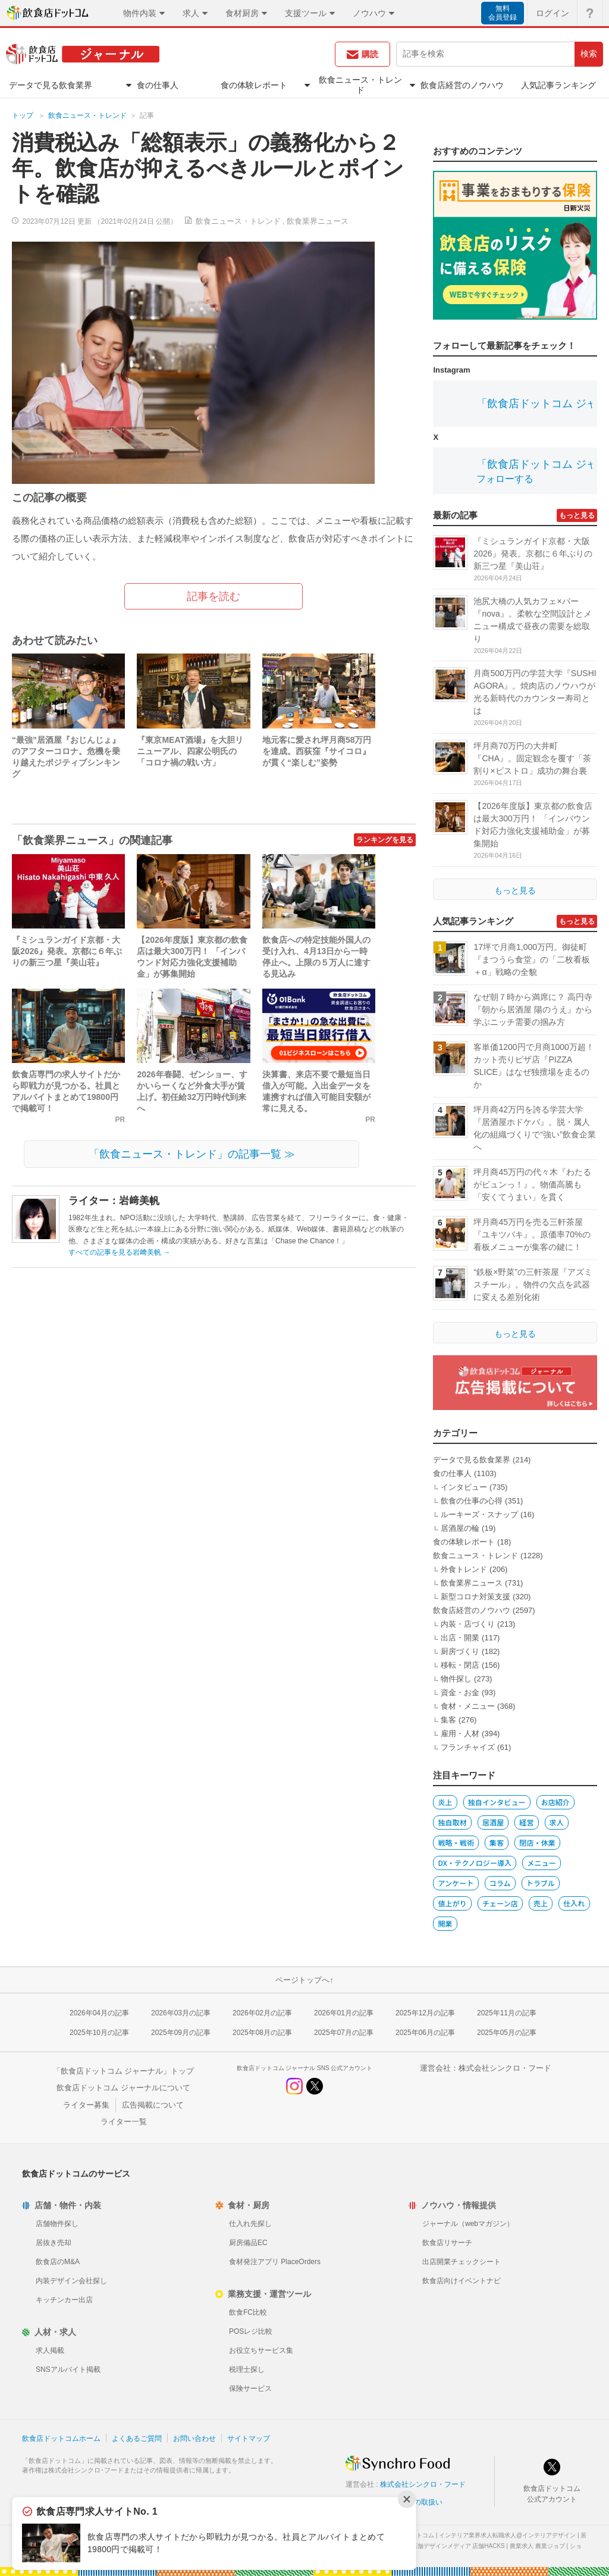 The image size is (609, 2576). Describe the element at coordinates (540, 1903) in the screenshot. I see `売上` at that location.